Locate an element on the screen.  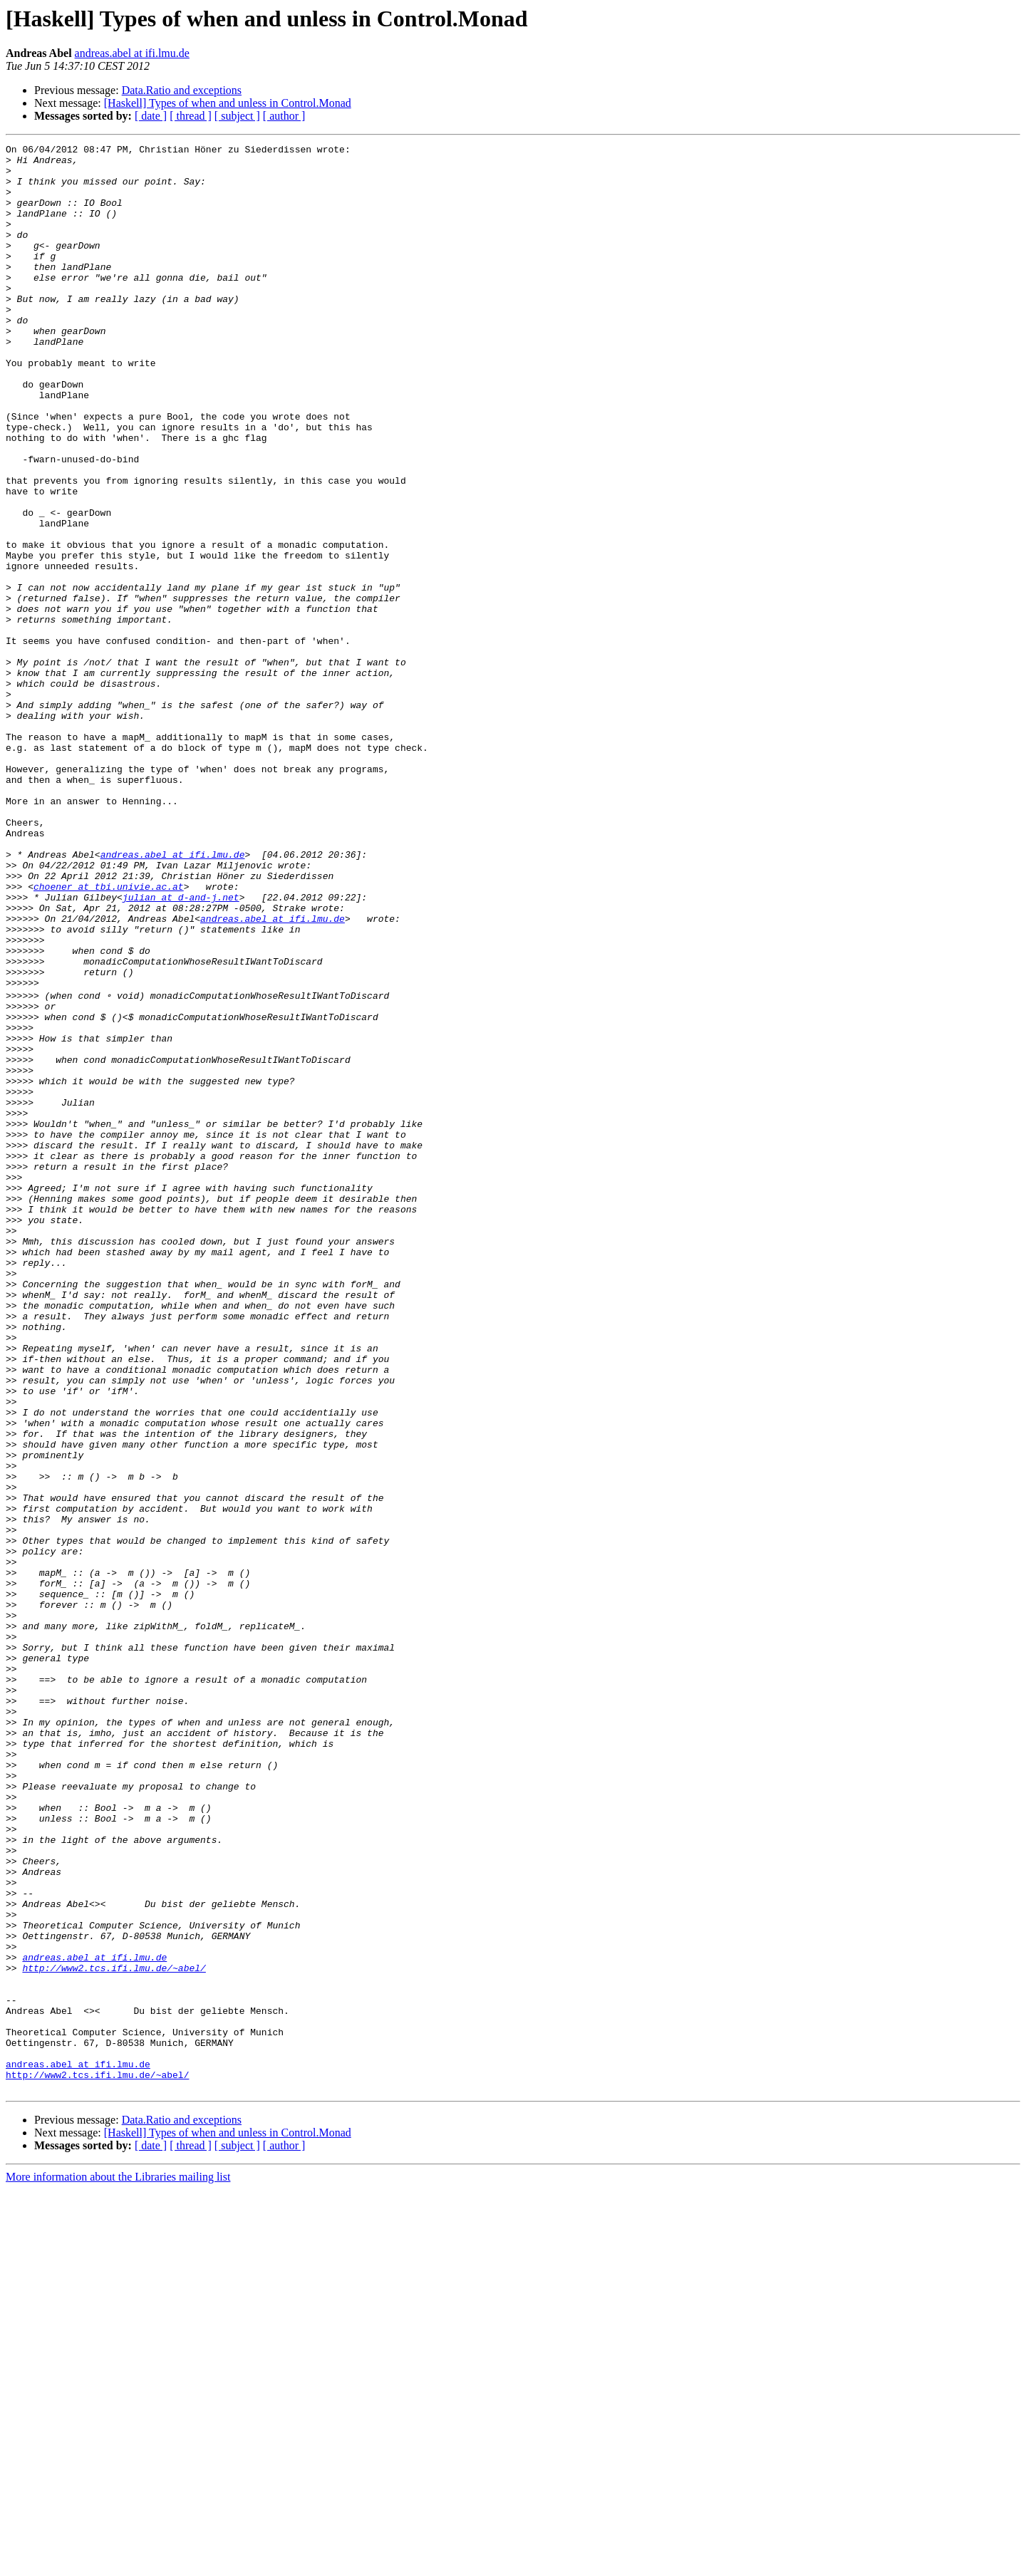
julian at d-and-j.net is located at coordinates (181, 1048).